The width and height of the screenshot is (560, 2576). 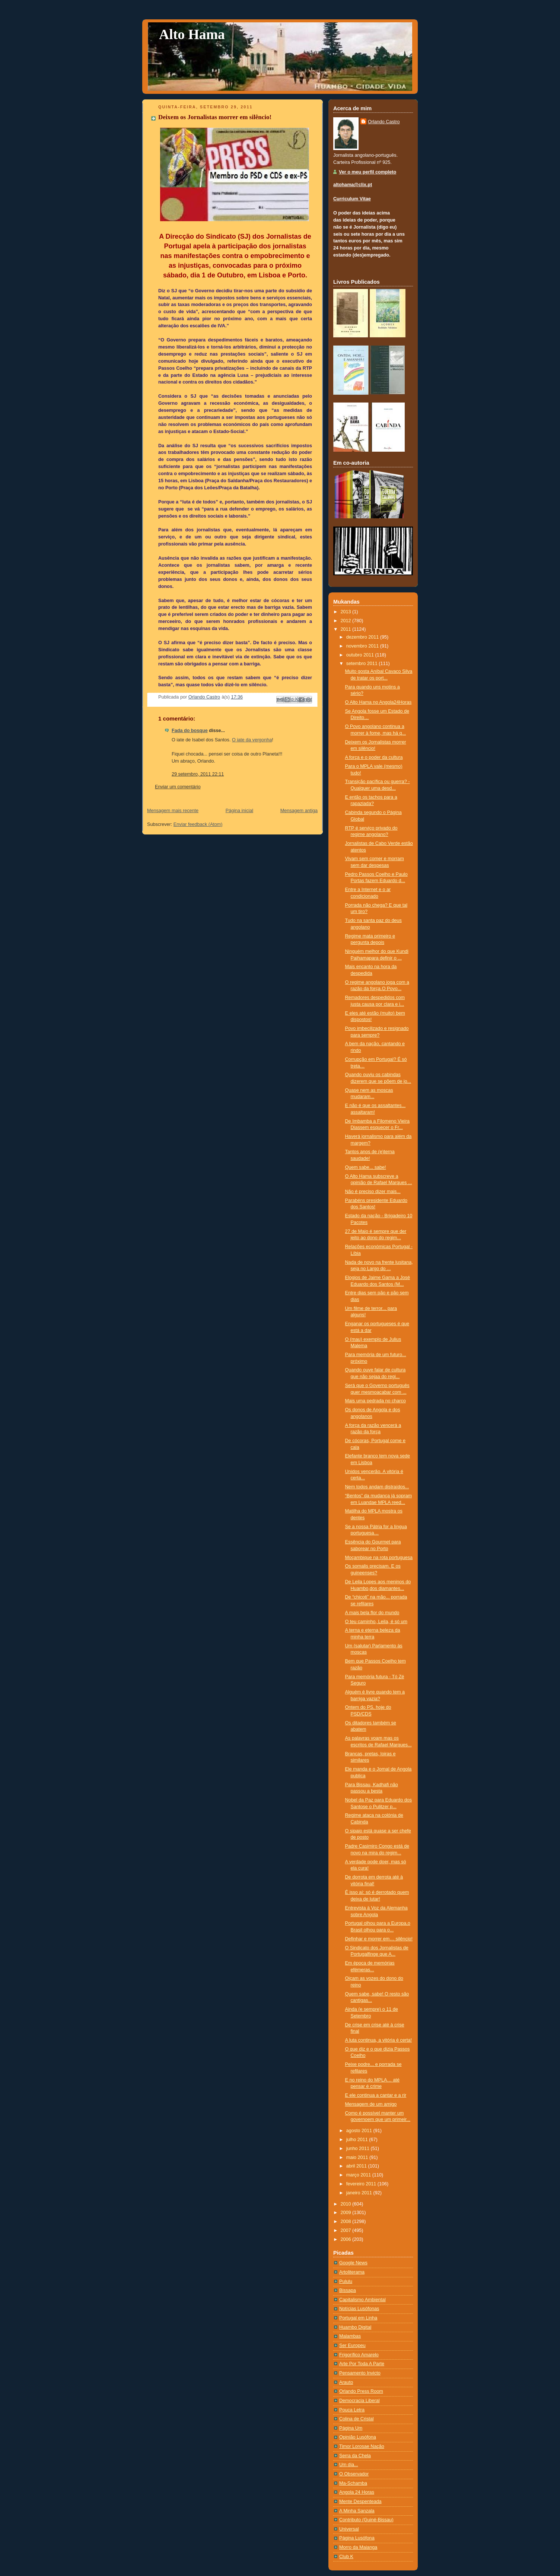 What do you see at coordinates (367, 172) in the screenshot?
I see `Ver o meu perfil completo` at bounding box center [367, 172].